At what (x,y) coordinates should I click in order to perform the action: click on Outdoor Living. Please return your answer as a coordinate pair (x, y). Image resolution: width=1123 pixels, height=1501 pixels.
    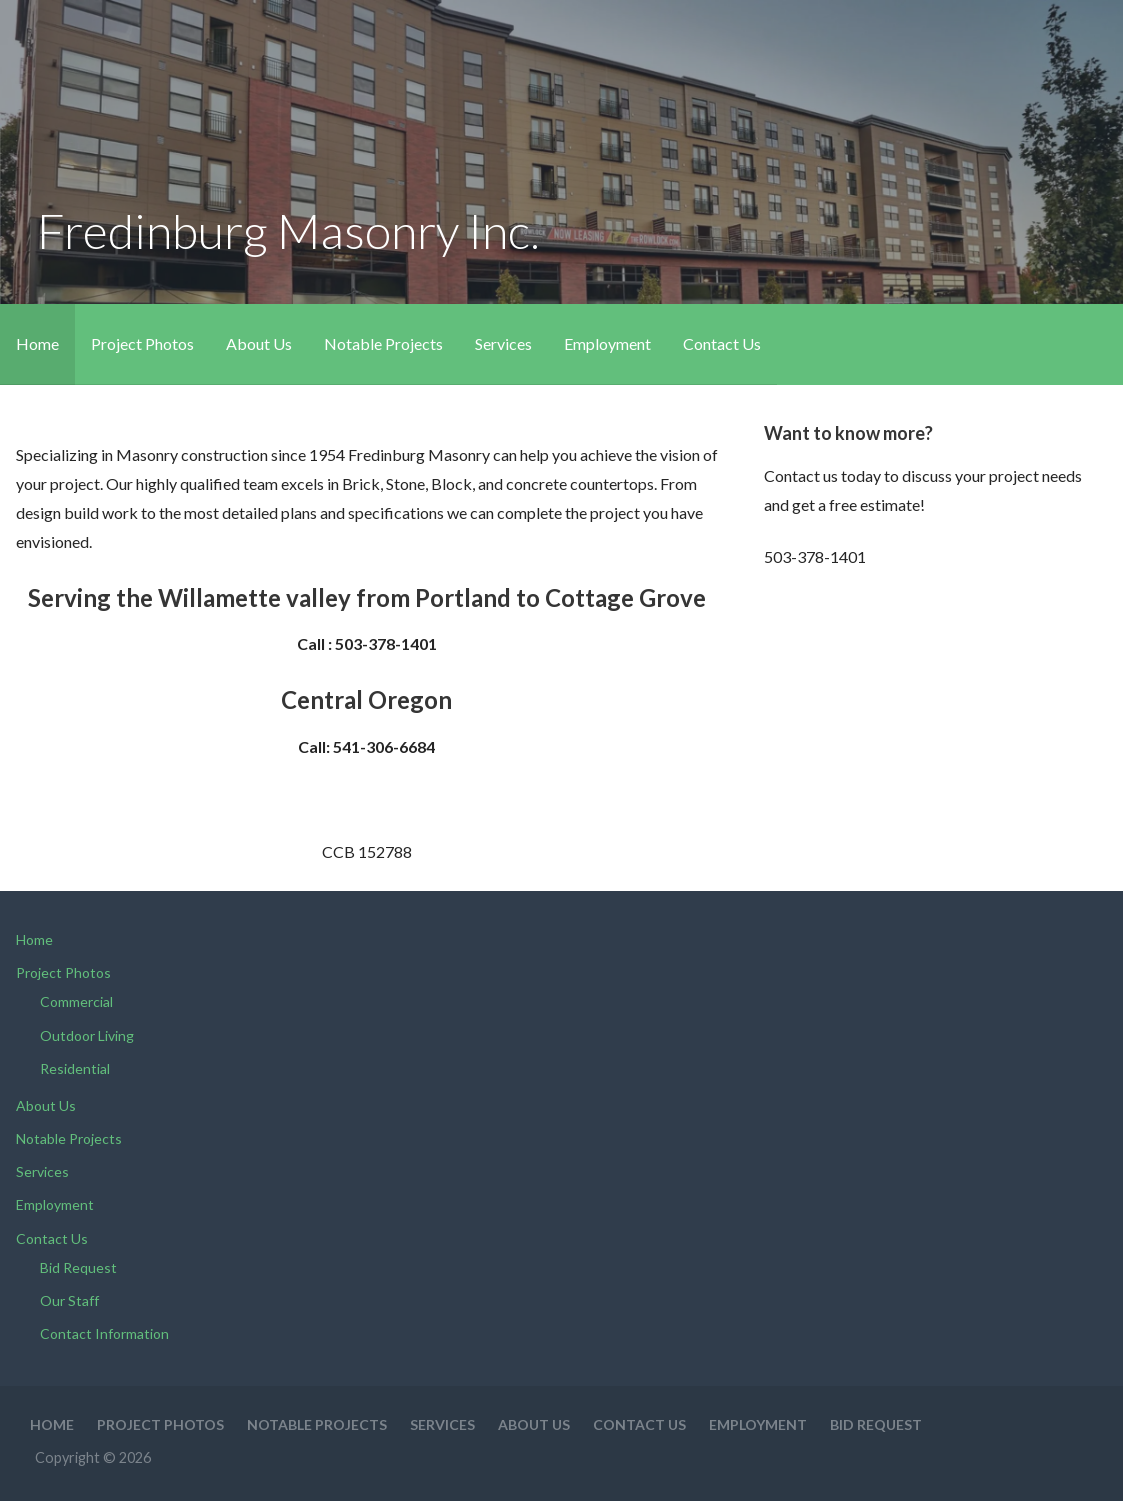
    Looking at the image, I should click on (87, 1035).